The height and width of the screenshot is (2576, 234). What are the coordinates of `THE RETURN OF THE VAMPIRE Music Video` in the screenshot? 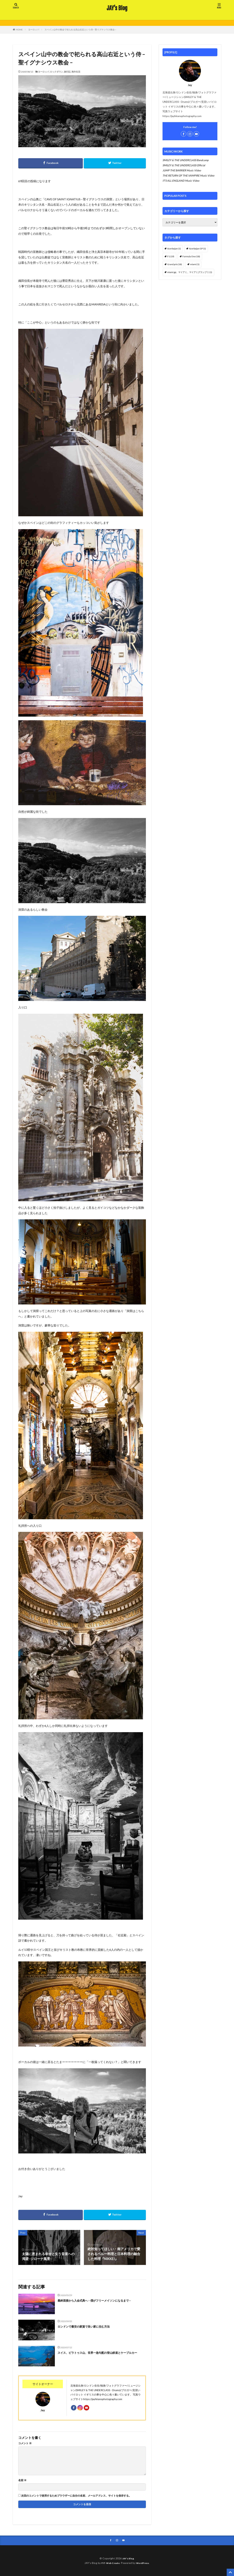 It's located at (188, 175).